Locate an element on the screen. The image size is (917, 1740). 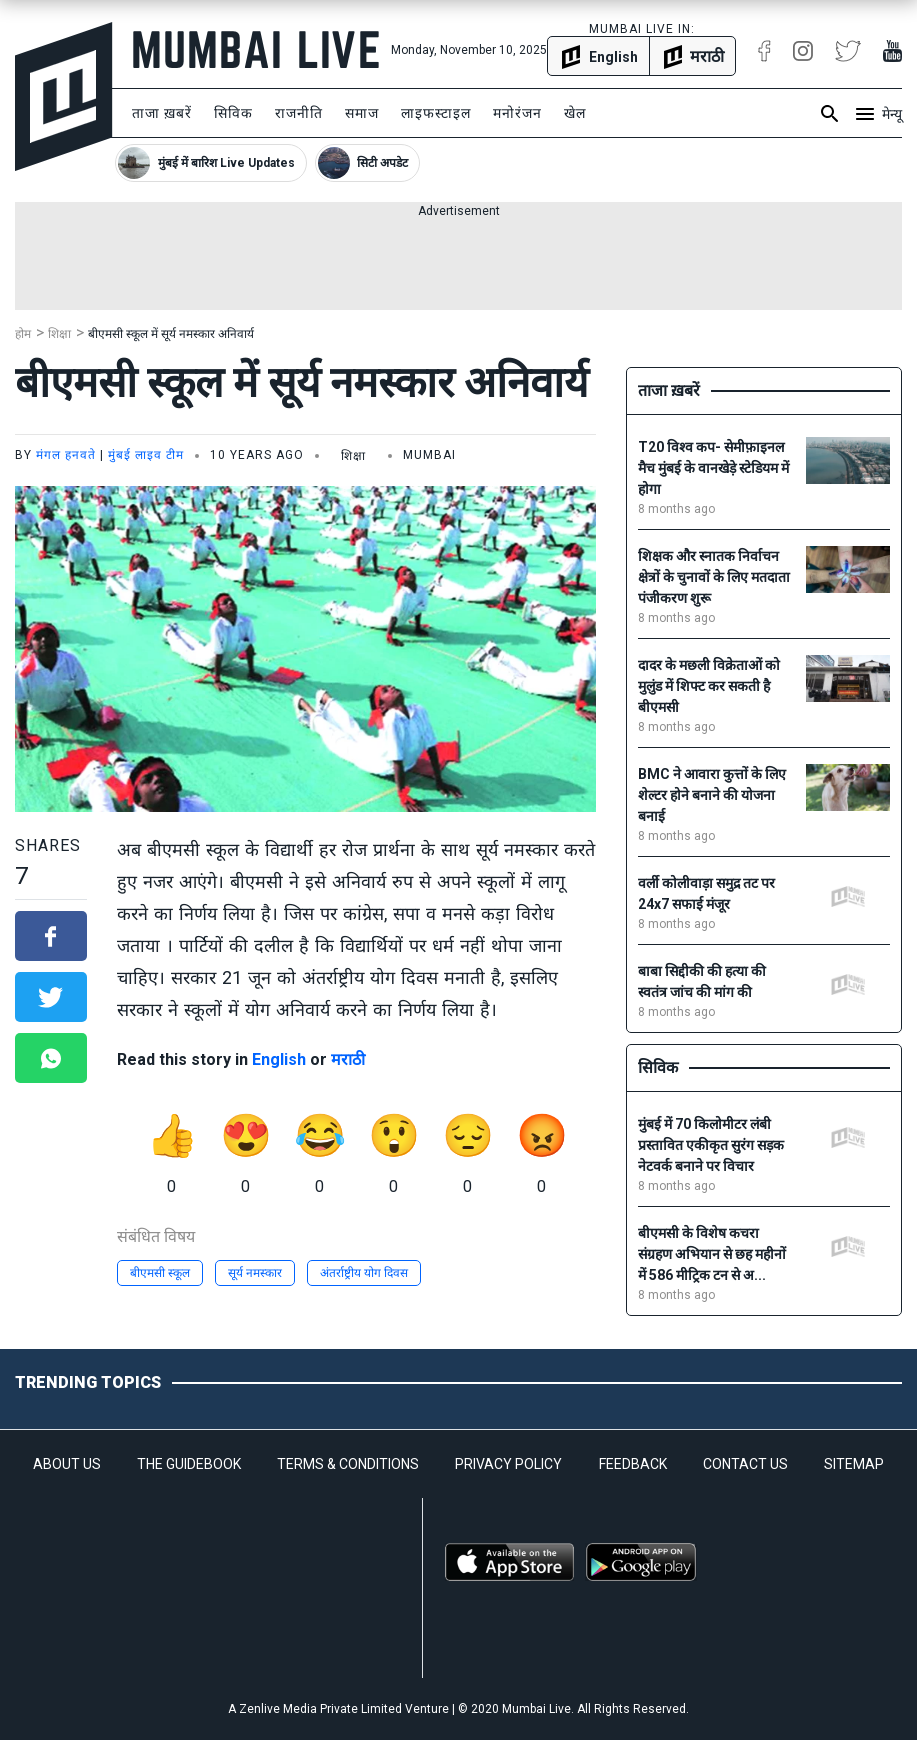
लाइफस्टाइल is located at coordinates (436, 113).